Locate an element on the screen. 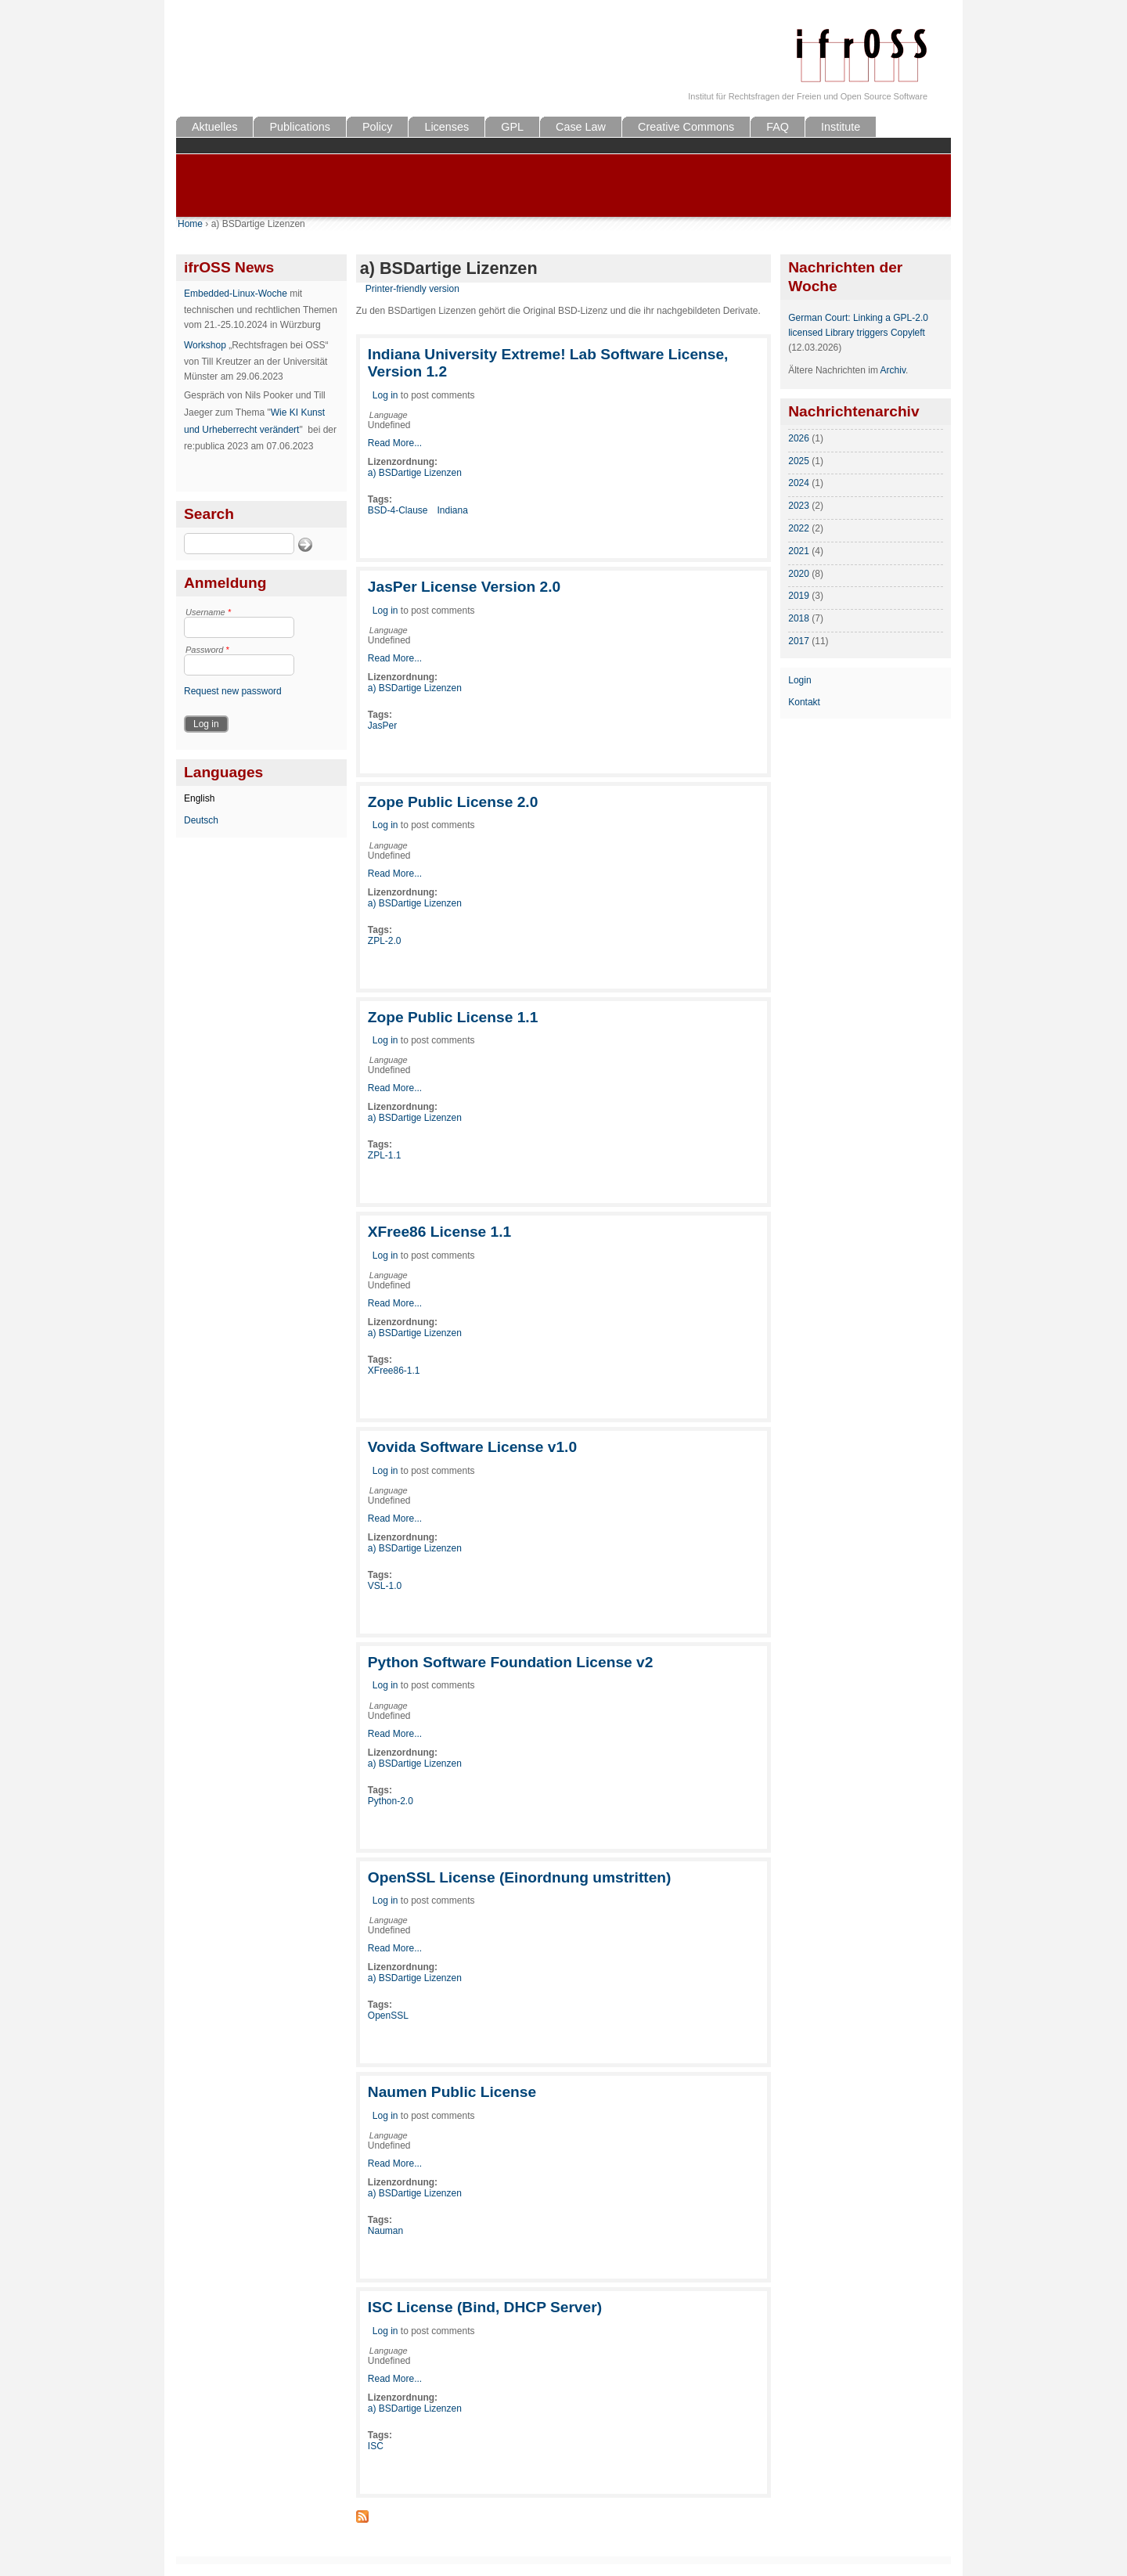  Institute is located at coordinates (840, 127).